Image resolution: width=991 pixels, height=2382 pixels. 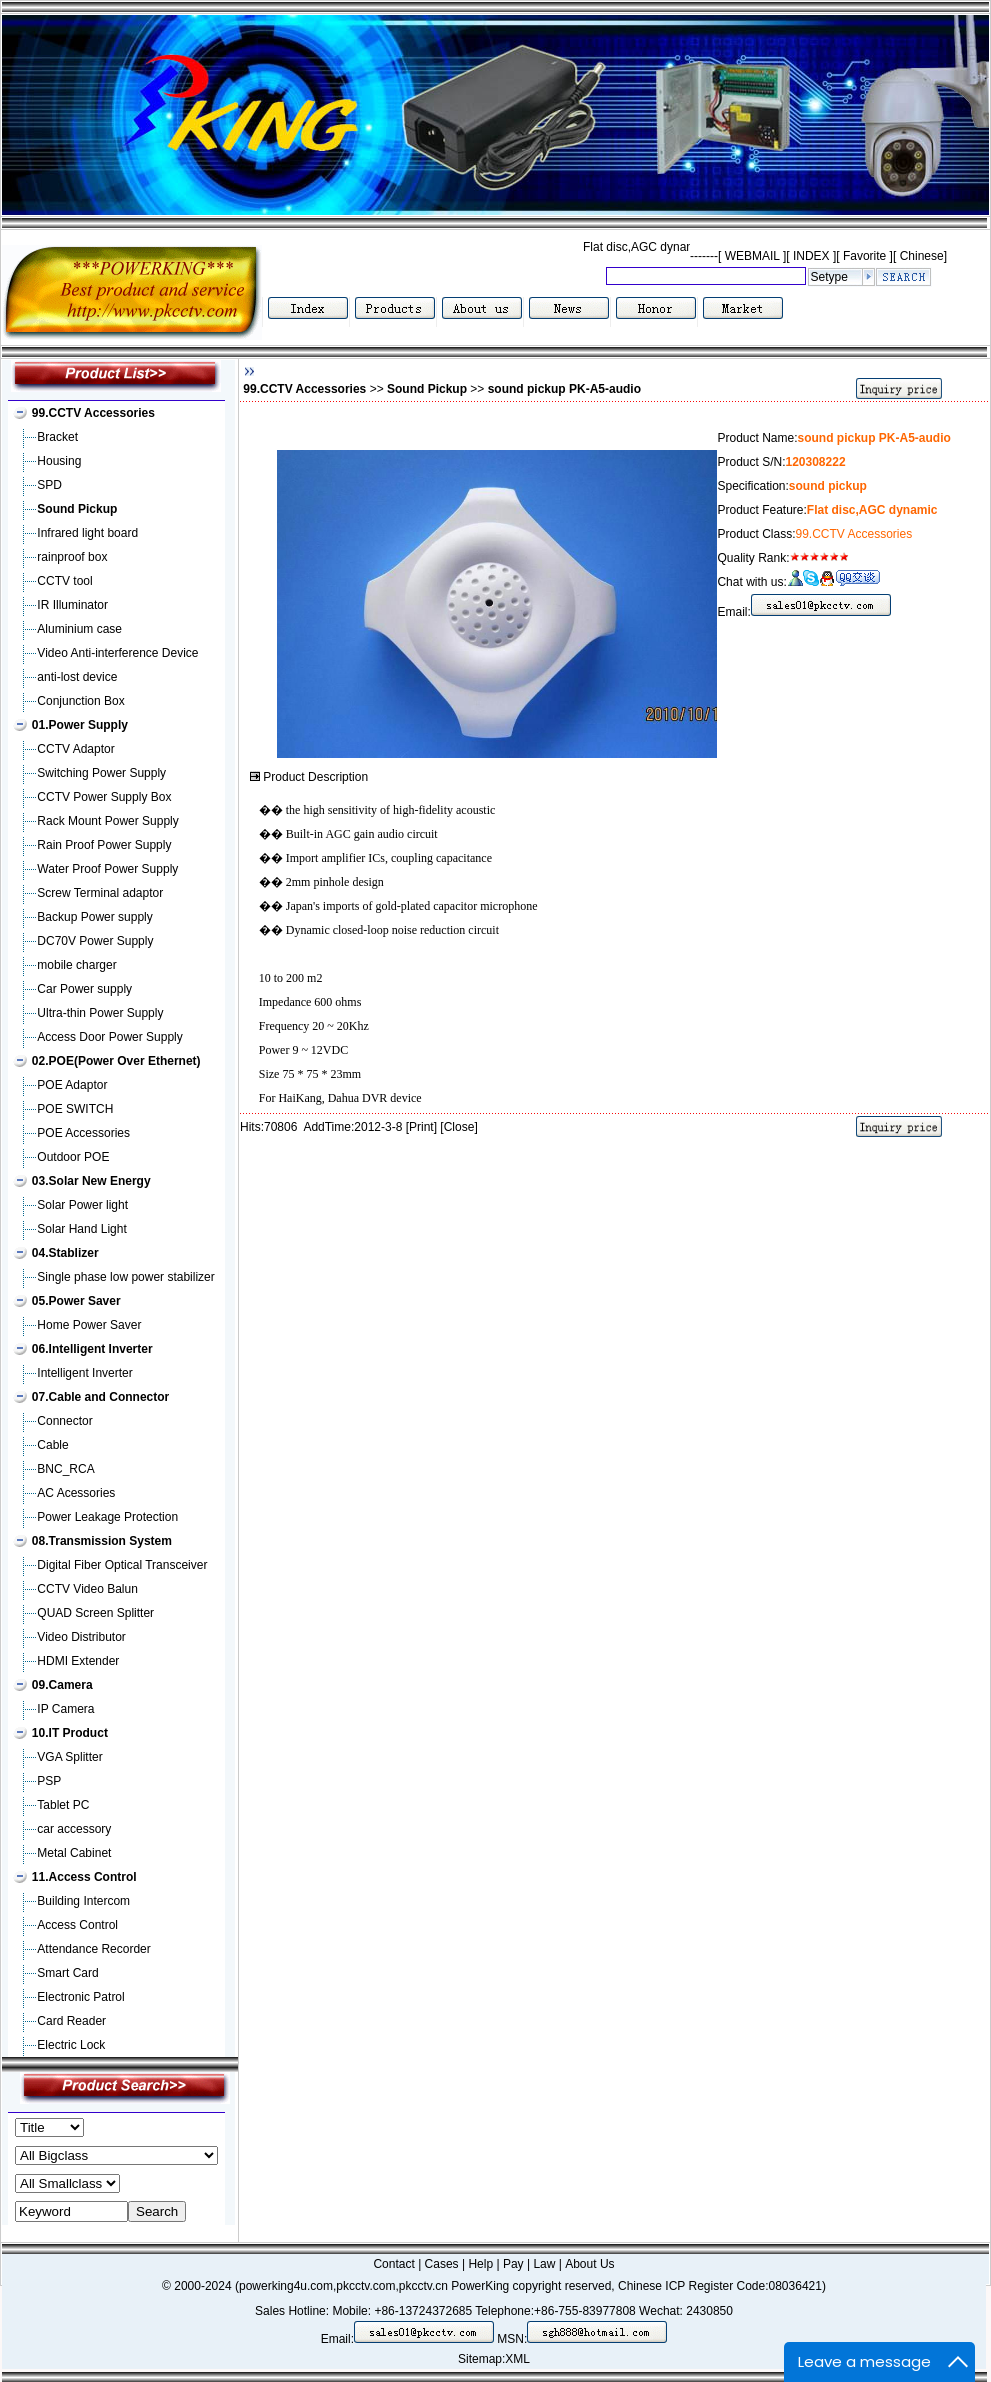 What do you see at coordinates (71, 2045) in the screenshot?
I see `Electric Lock` at bounding box center [71, 2045].